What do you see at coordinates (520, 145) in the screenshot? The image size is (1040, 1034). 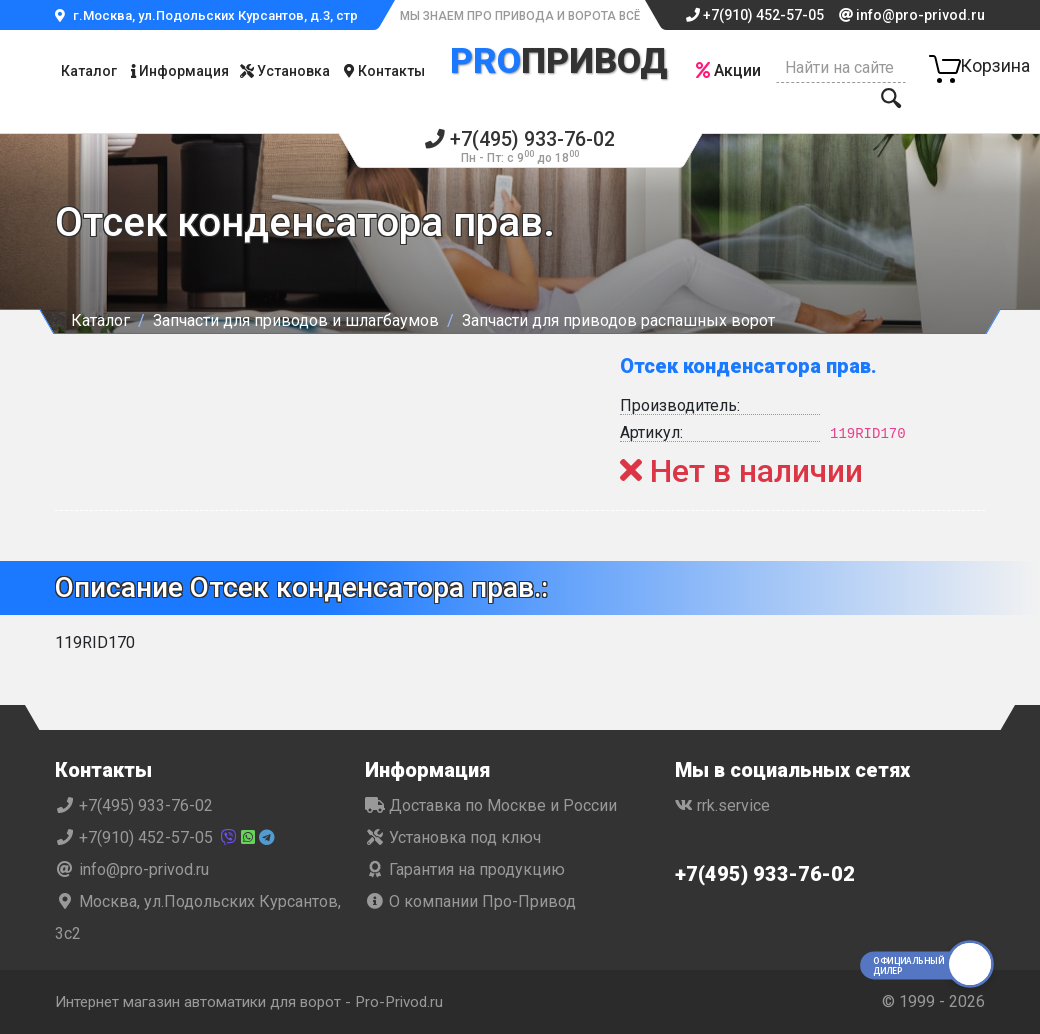 I see `+7(495) 933-76-02` at bounding box center [520, 145].